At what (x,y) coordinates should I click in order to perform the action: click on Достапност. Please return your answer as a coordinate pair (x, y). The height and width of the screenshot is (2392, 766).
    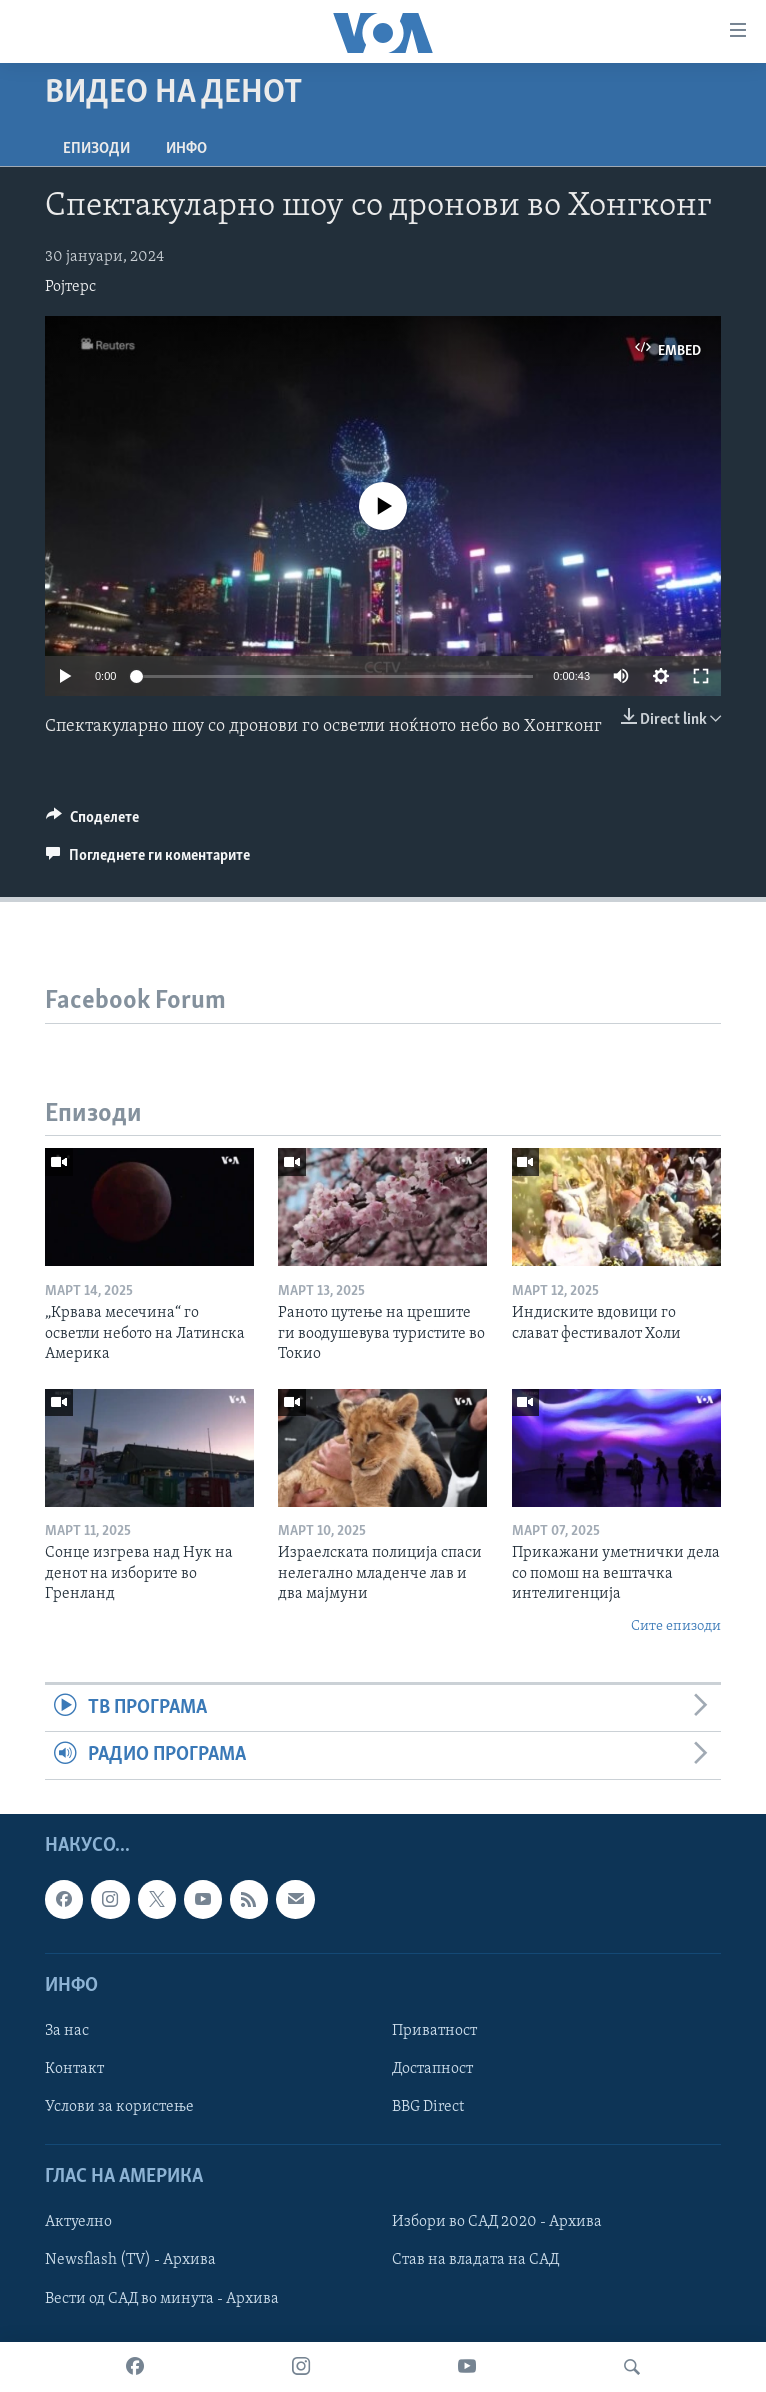
    Looking at the image, I should click on (432, 2069).